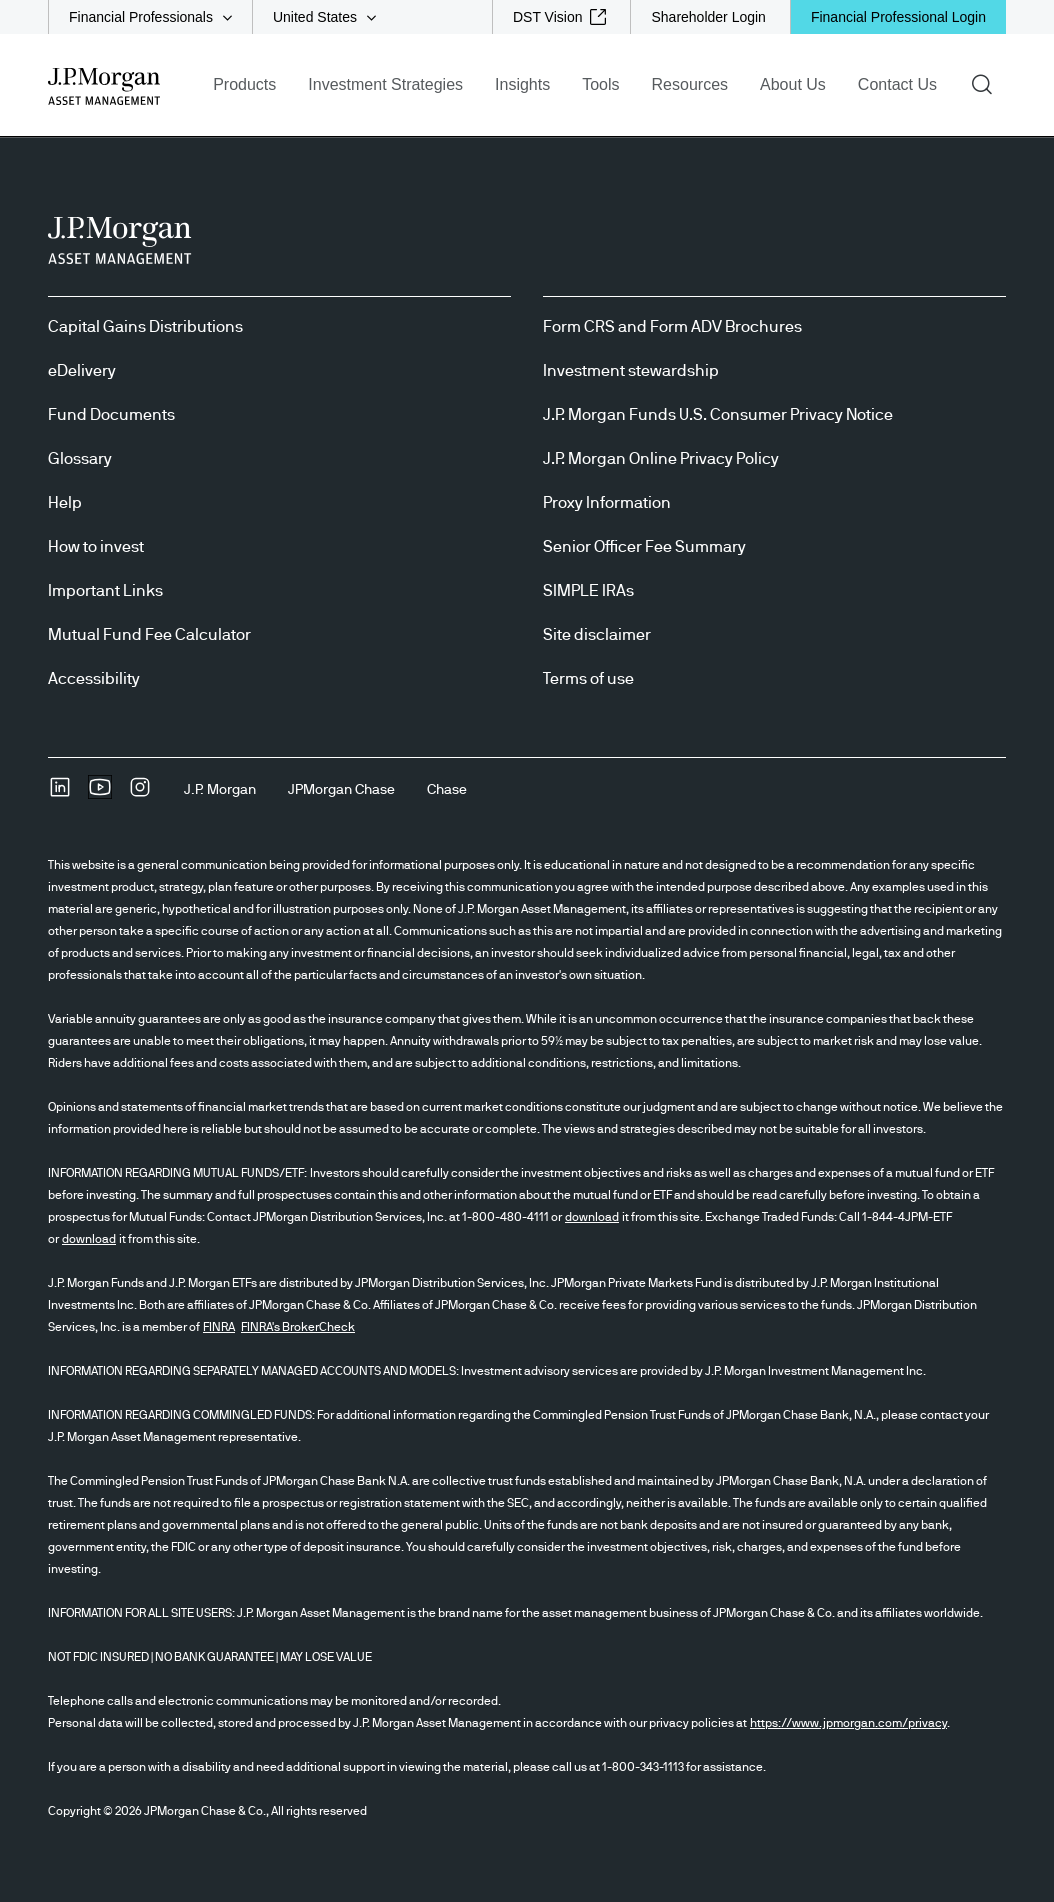 This screenshot has height=1902, width=1054. I want to click on Form CRS and Form ADV Brochures, so click(672, 327).